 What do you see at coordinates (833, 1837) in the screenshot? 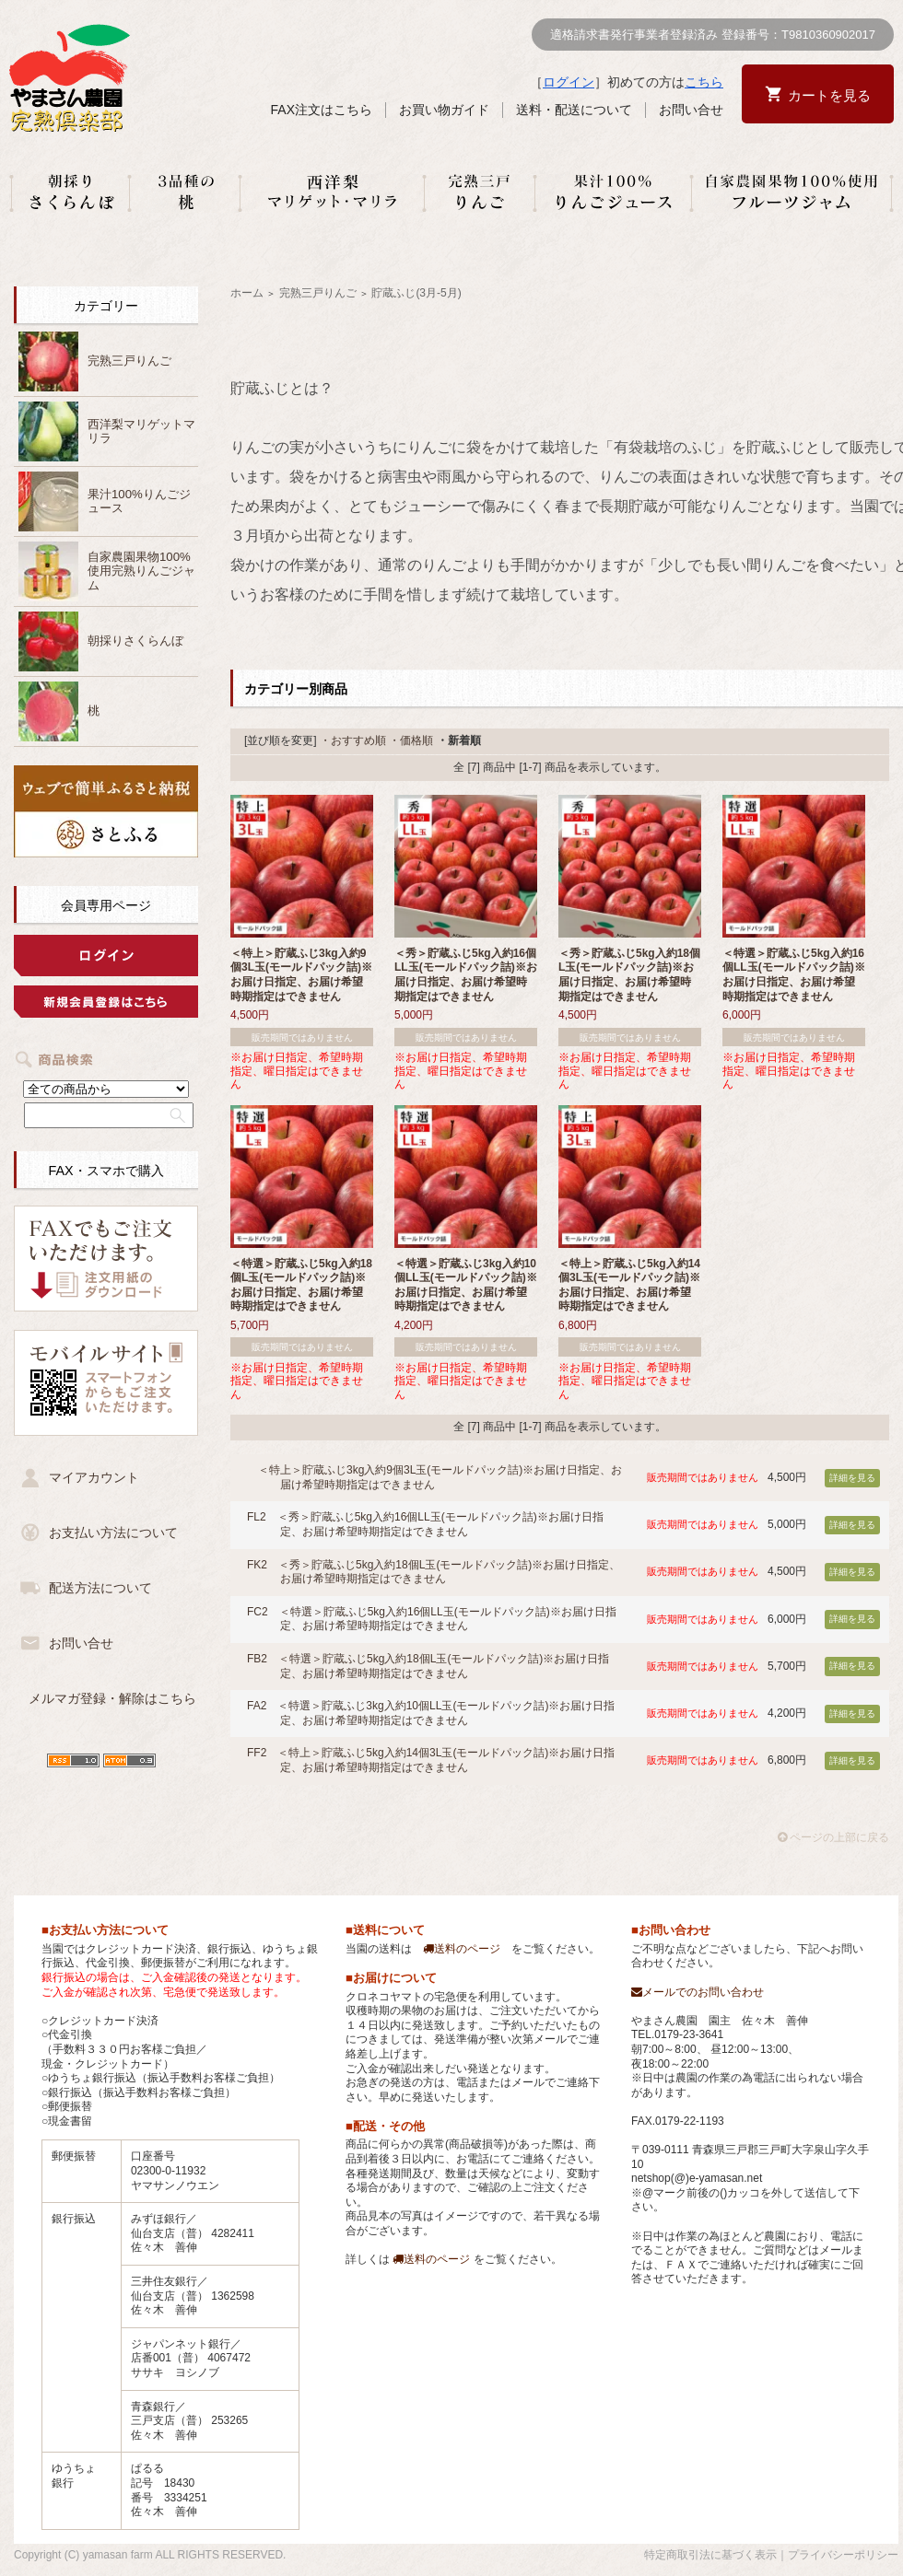
I see `ページの上部に戻る` at bounding box center [833, 1837].